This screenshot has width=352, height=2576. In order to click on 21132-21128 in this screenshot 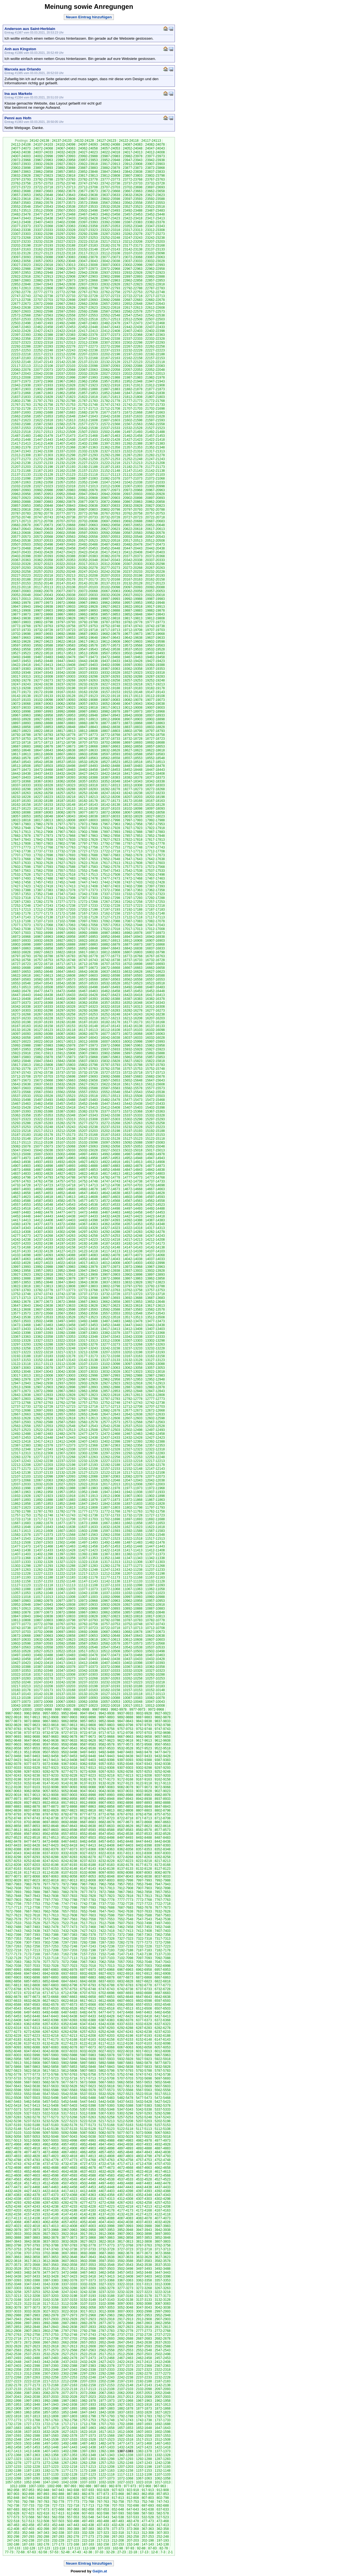, I will do `click(43, 475)`.